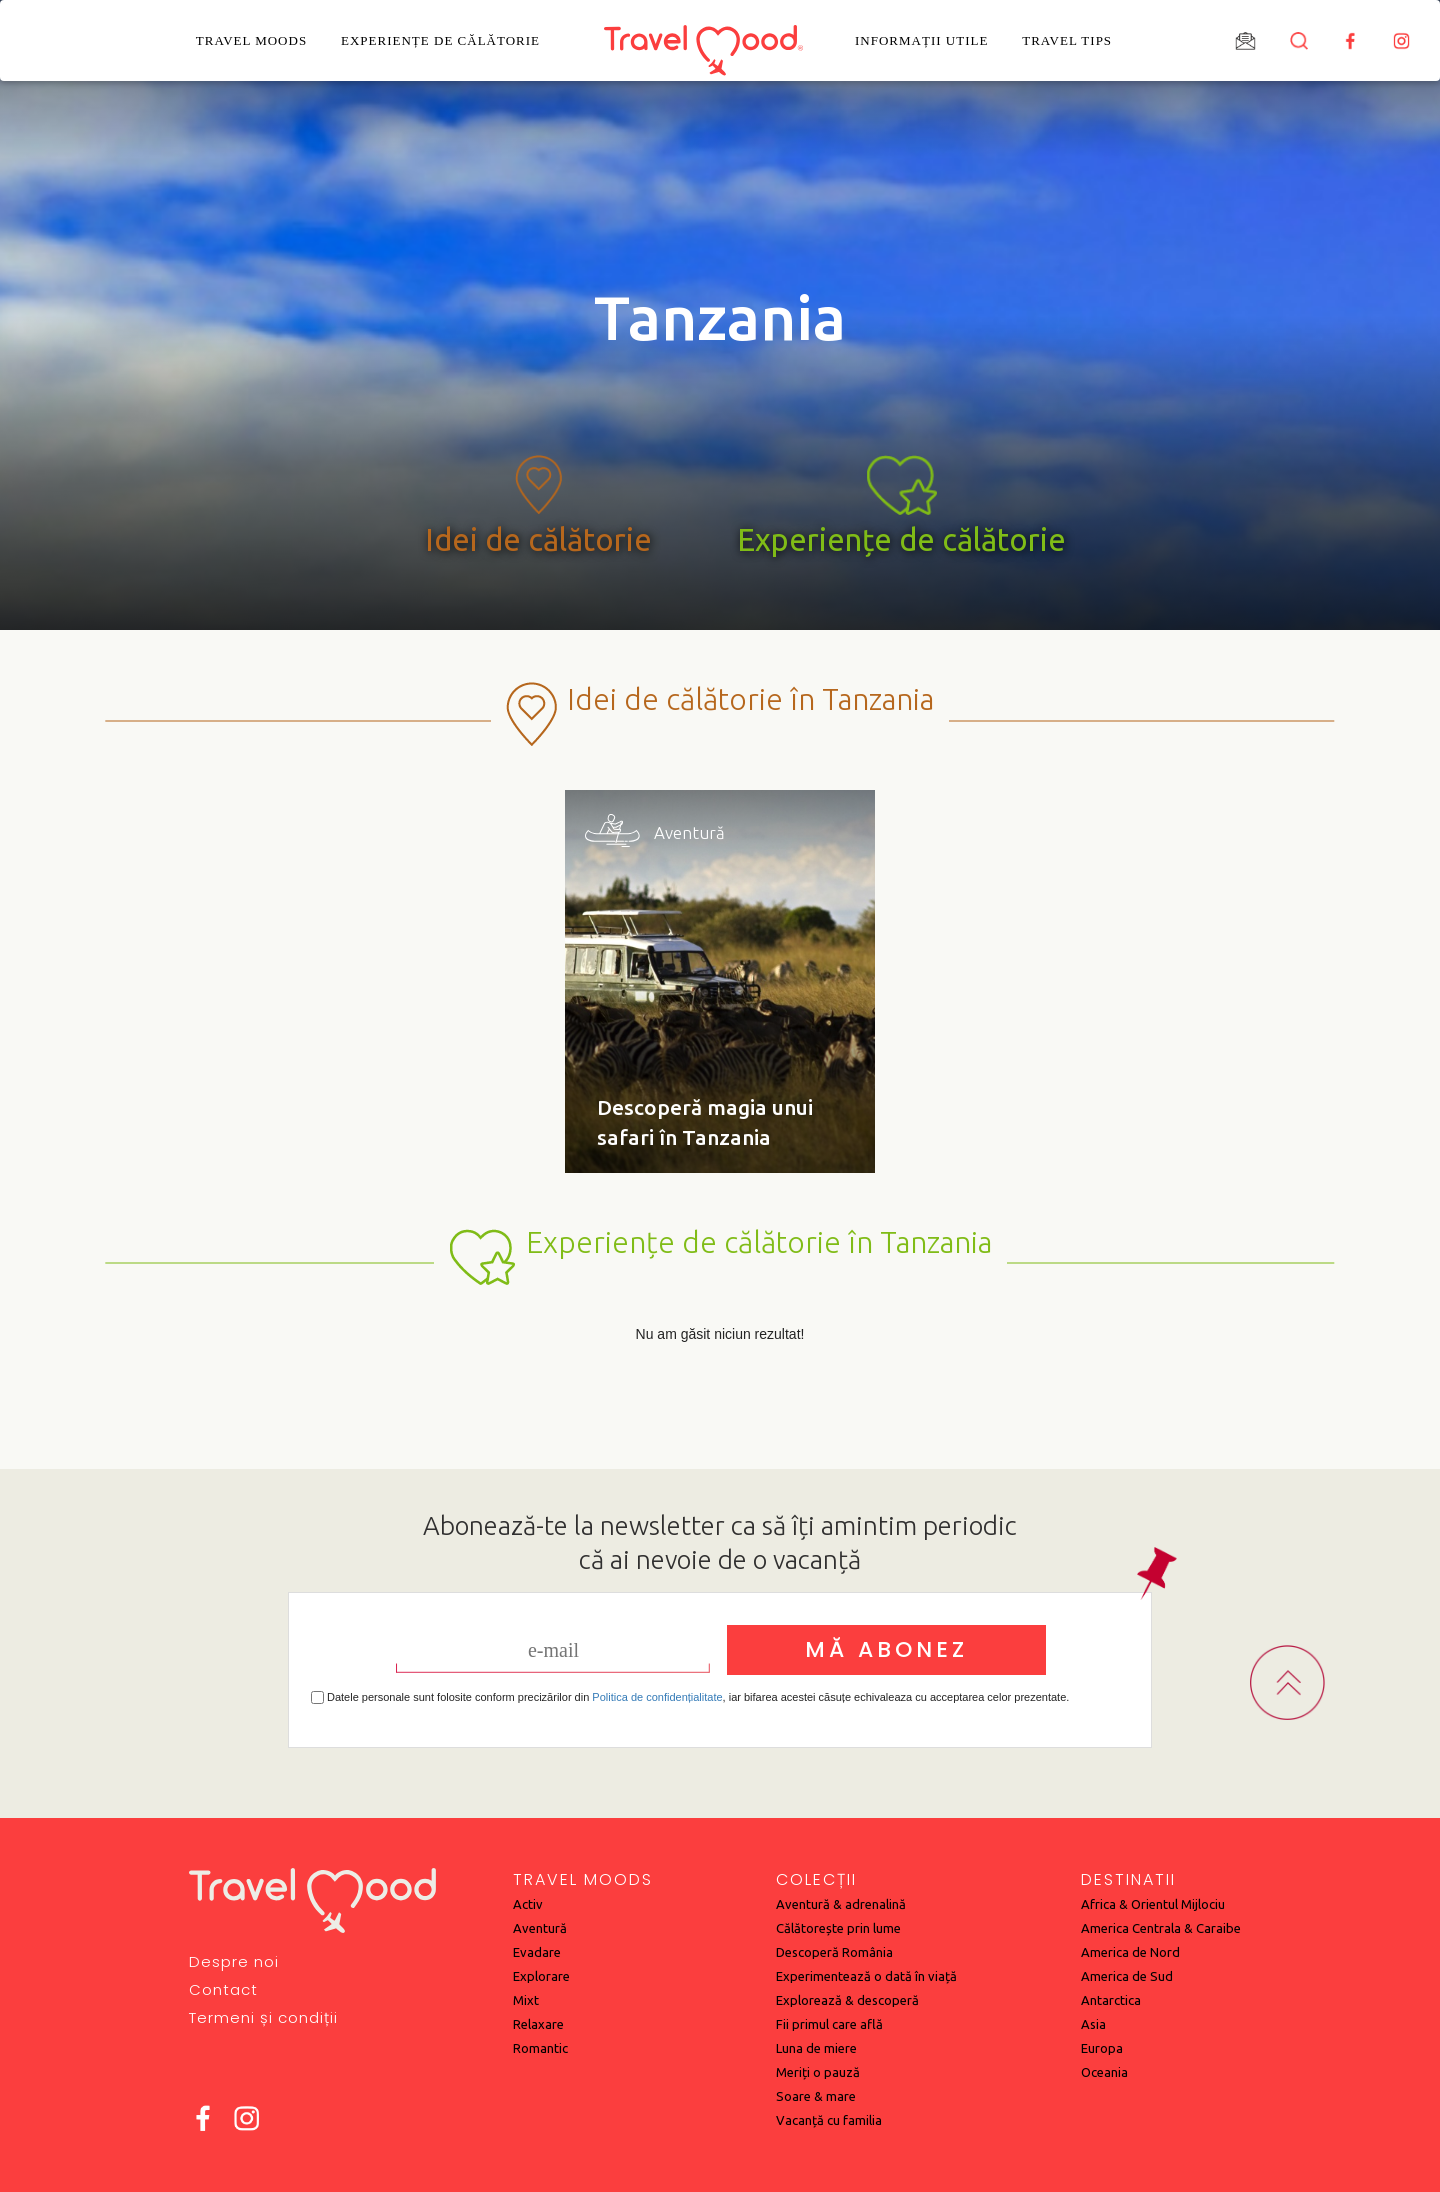 This screenshot has width=1440, height=2192. What do you see at coordinates (1102, 2048) in the screenshot?
I see `Europa` at bounding box center [1102, 2048].